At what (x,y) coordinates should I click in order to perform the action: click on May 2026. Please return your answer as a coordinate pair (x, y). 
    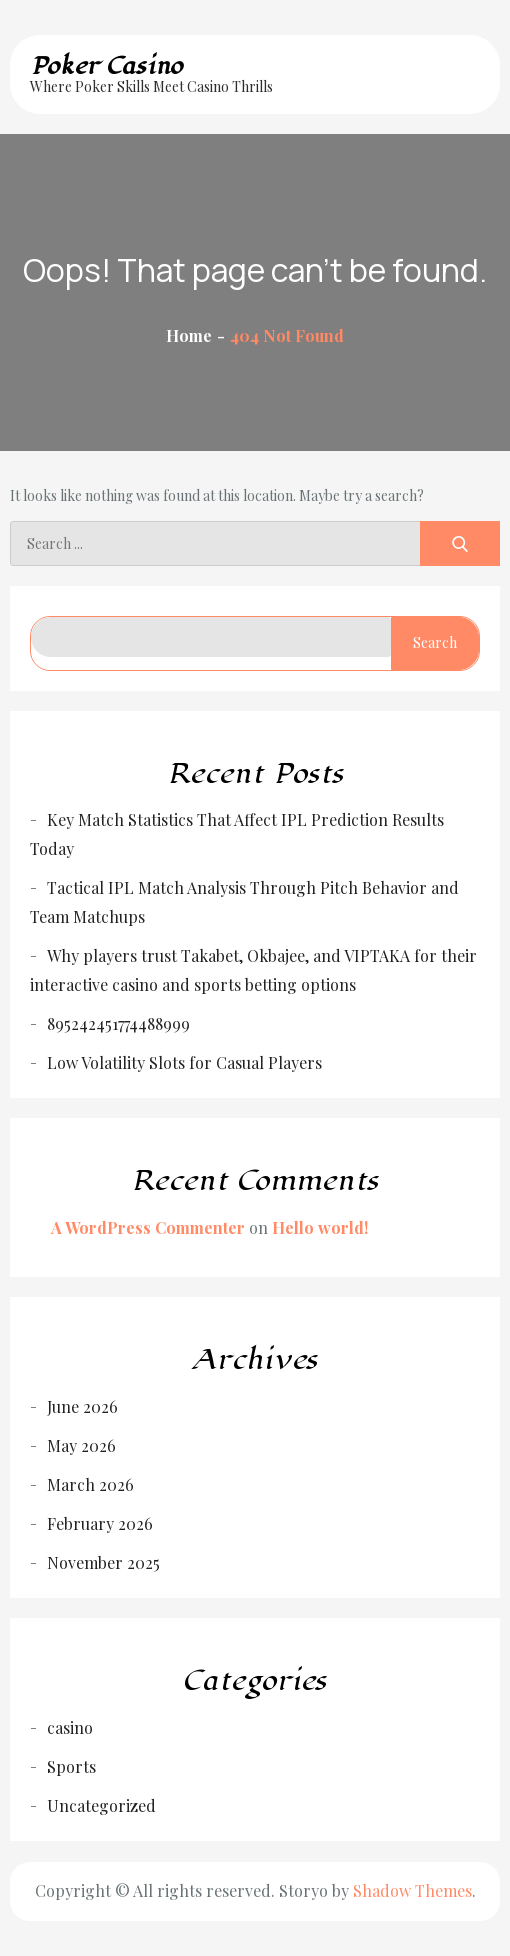
    Looking at the image, I should click on (81, 1445).